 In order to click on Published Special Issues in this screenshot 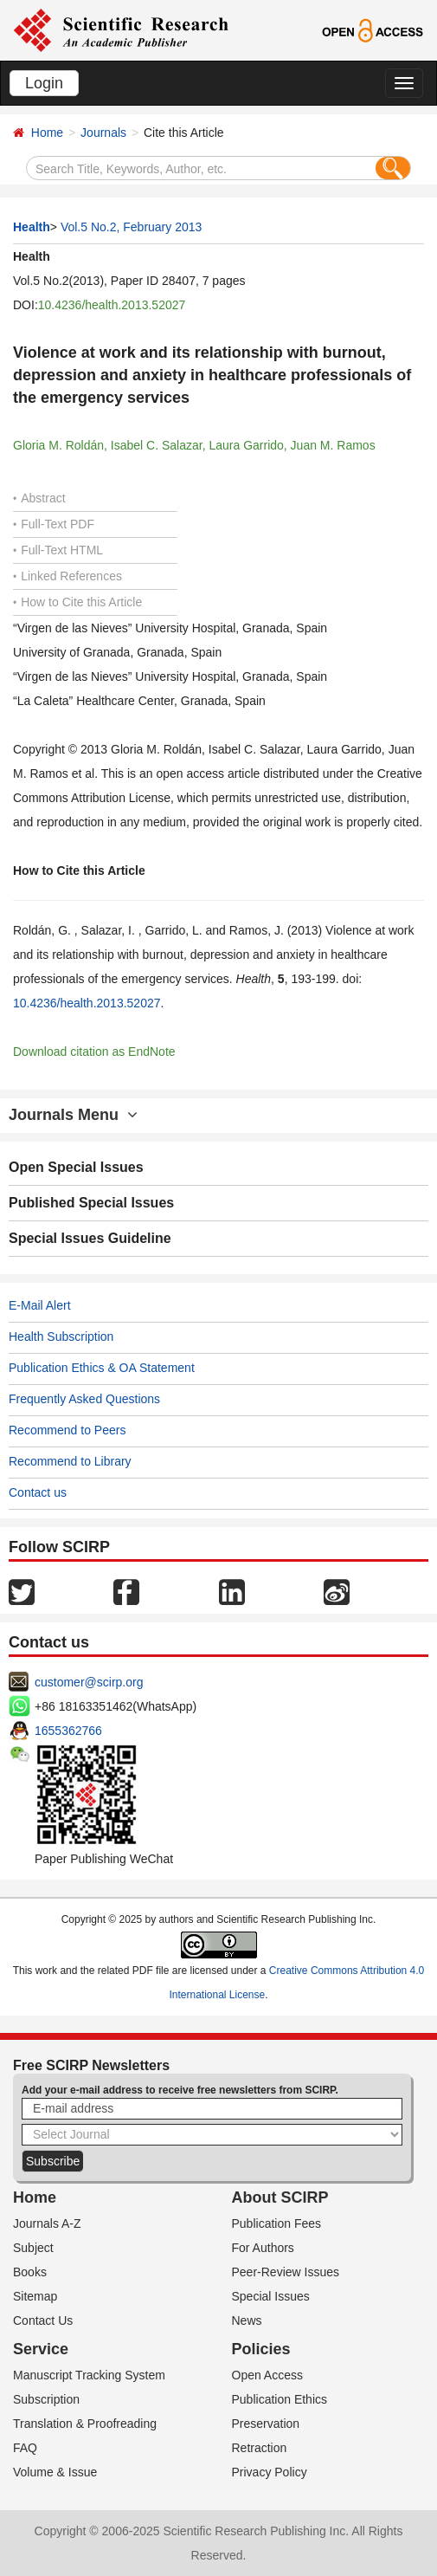, I will do `click(91, 1202)`.